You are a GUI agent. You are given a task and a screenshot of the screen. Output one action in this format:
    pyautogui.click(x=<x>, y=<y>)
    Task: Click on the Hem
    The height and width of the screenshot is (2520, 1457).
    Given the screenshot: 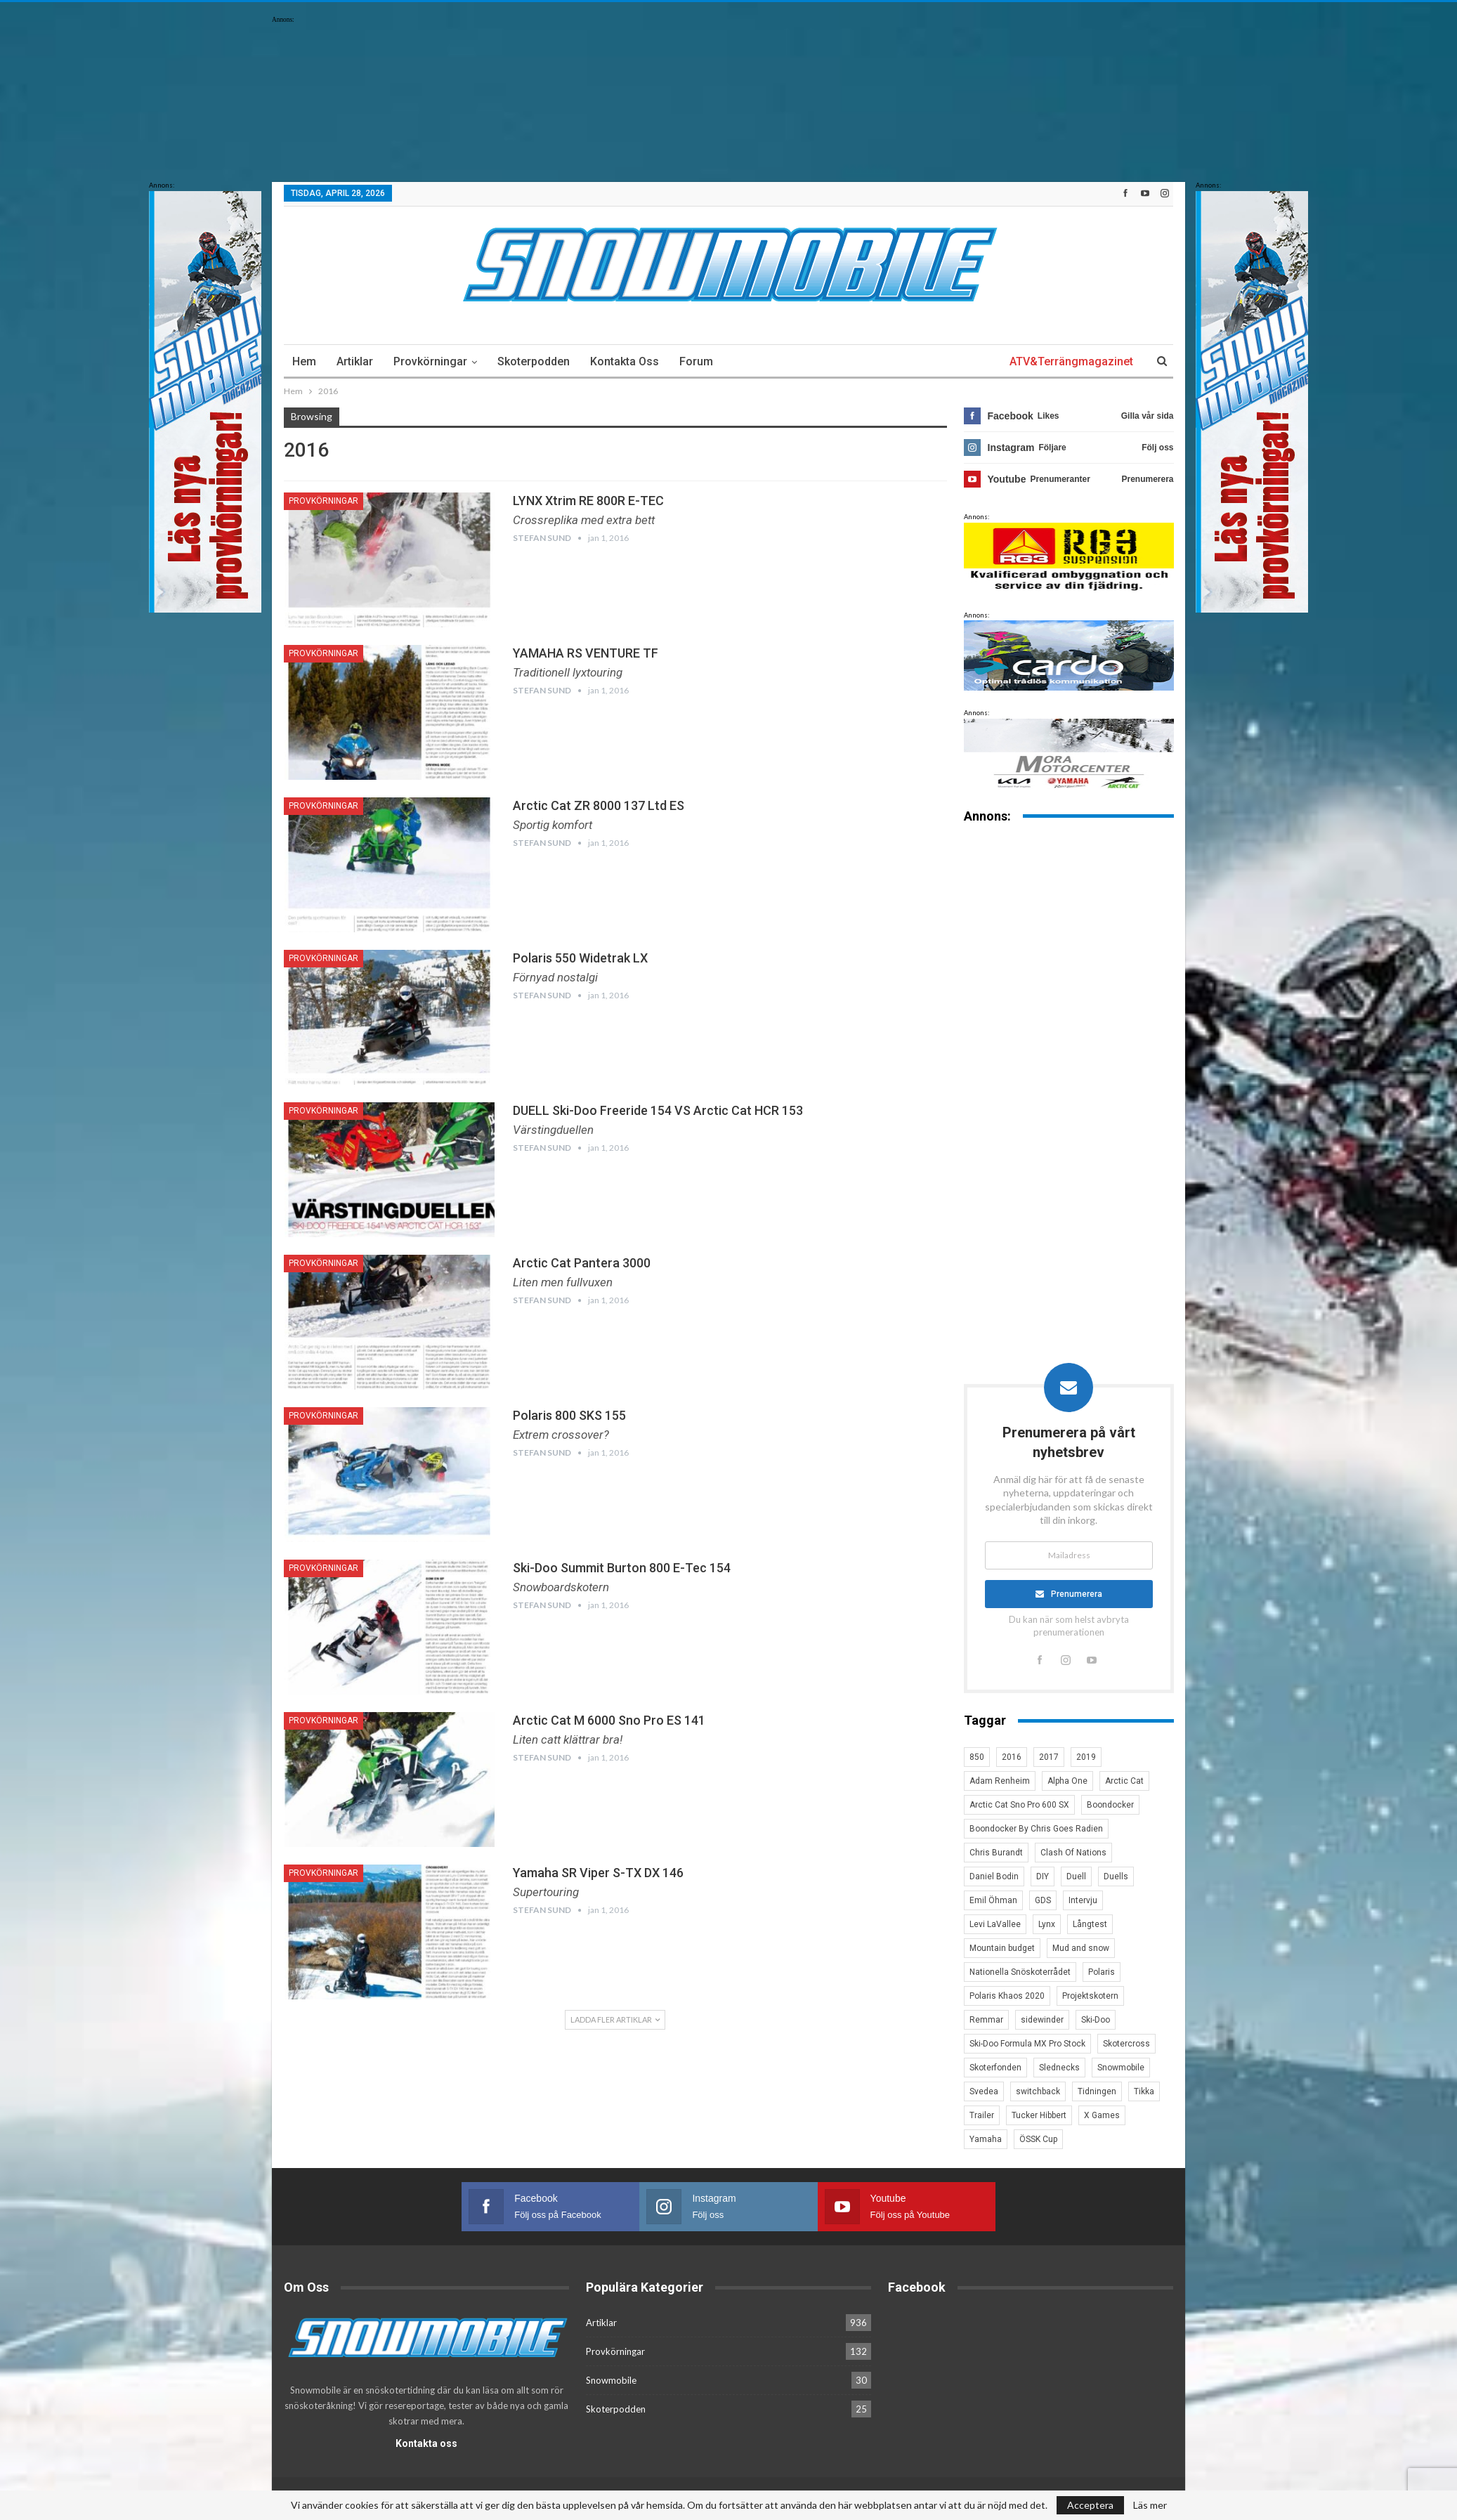 What is the action you would take?
    pyautogui.click(x=304, y=361)
    